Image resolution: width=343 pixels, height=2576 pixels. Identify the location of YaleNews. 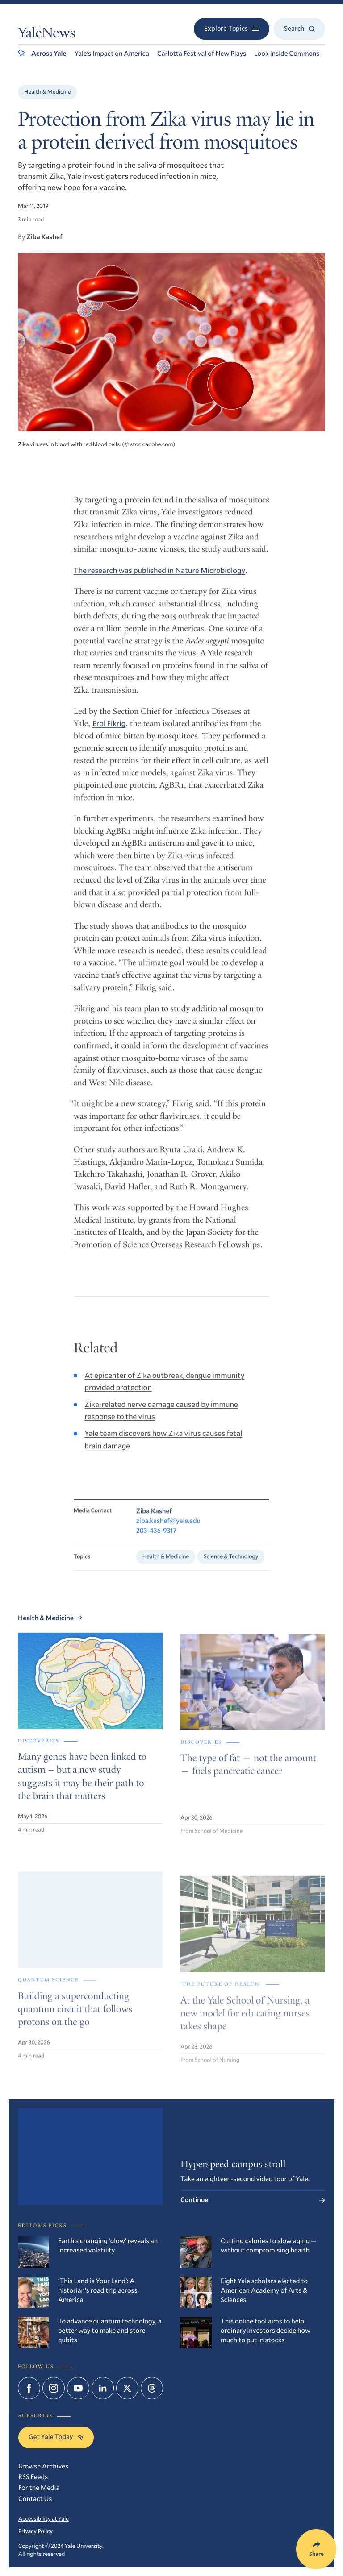
(46, 34).